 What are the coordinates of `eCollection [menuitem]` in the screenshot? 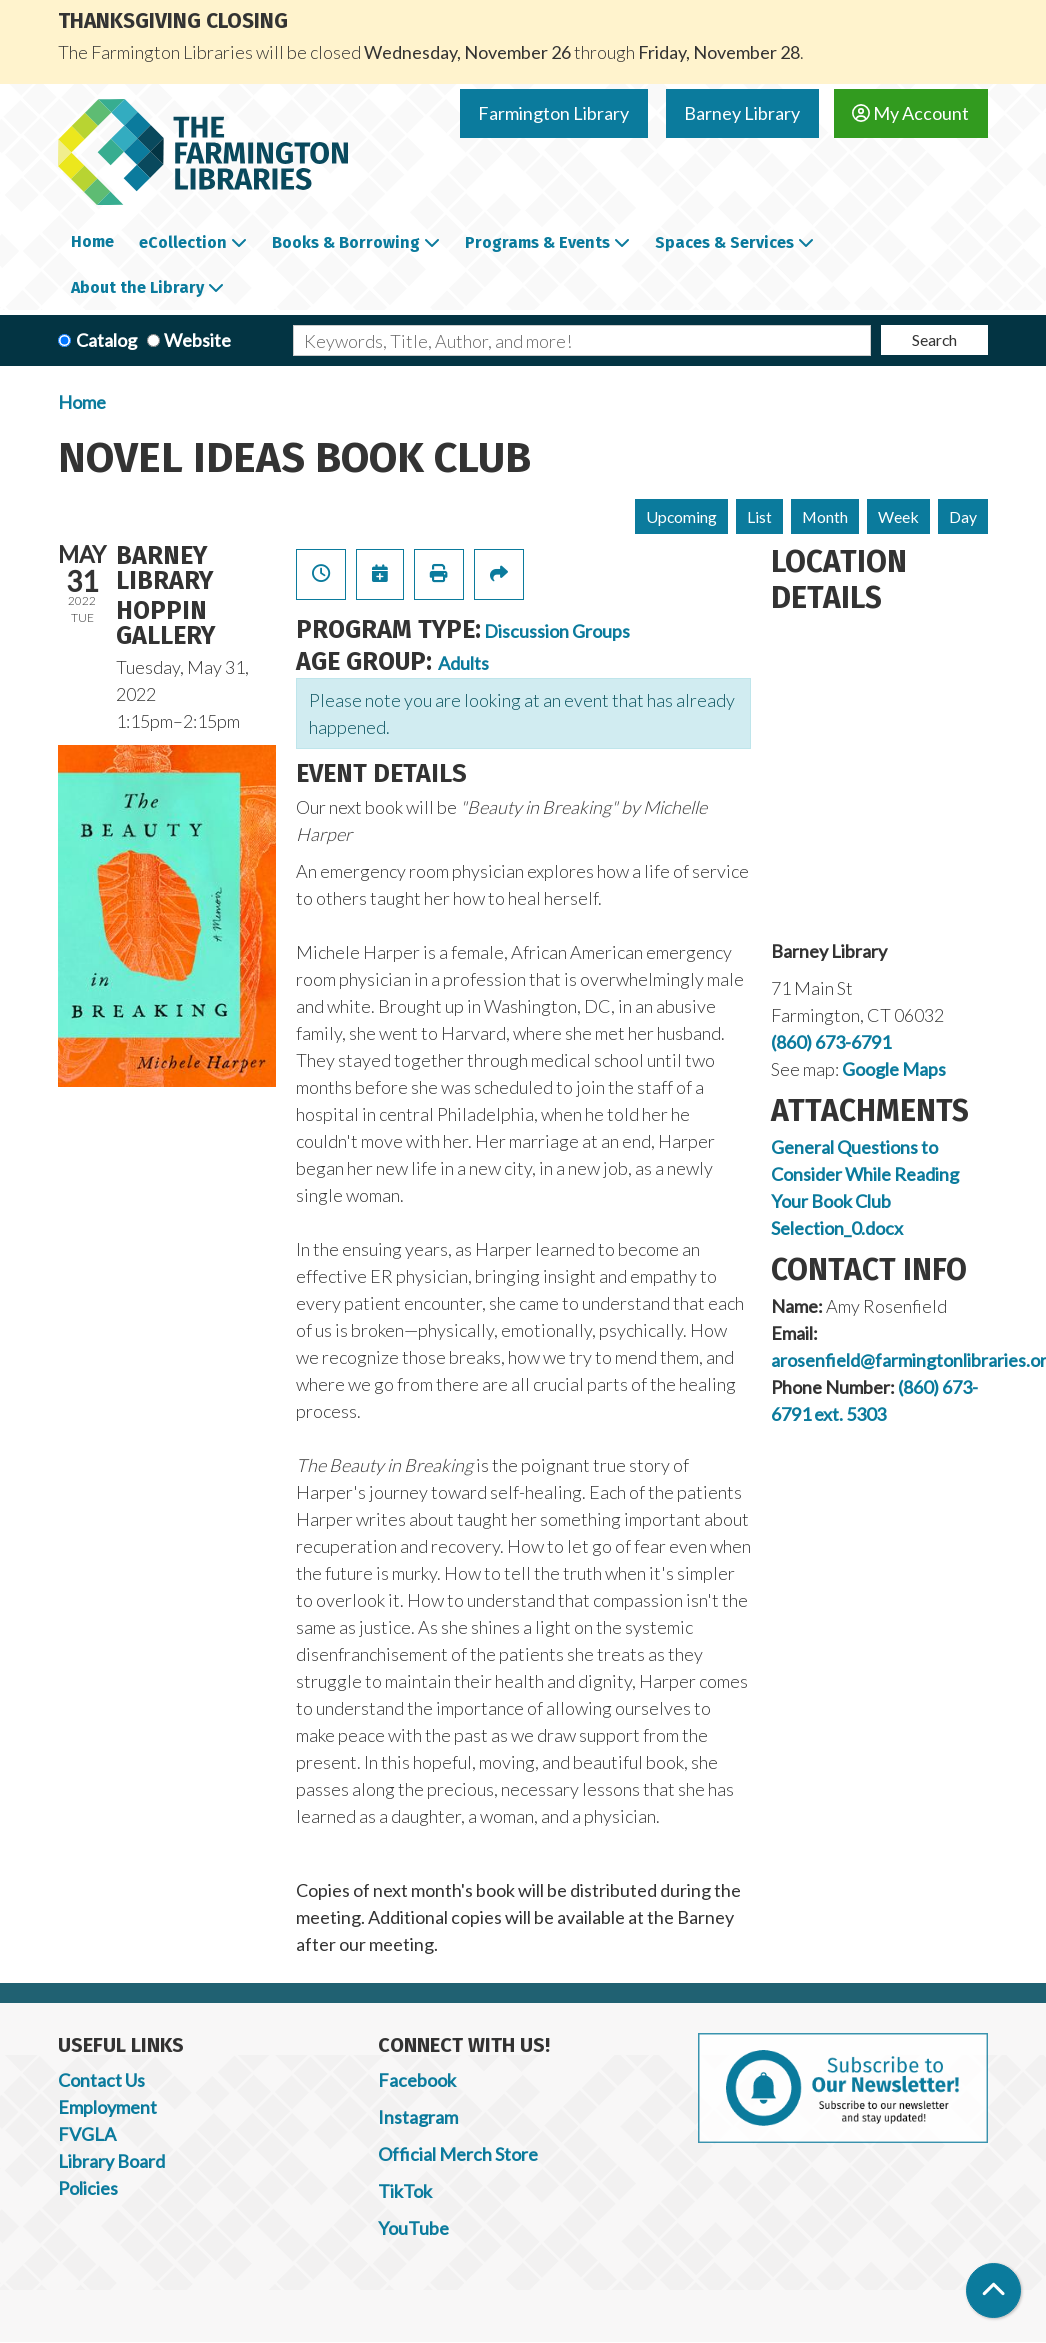 It's located at (183, 242).